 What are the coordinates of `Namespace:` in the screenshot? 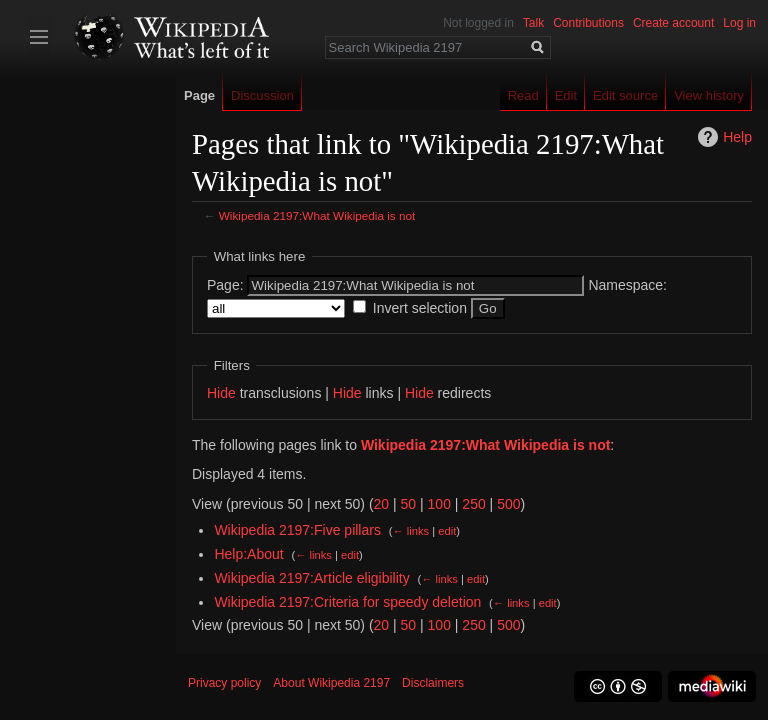 It's located at (627, 285).